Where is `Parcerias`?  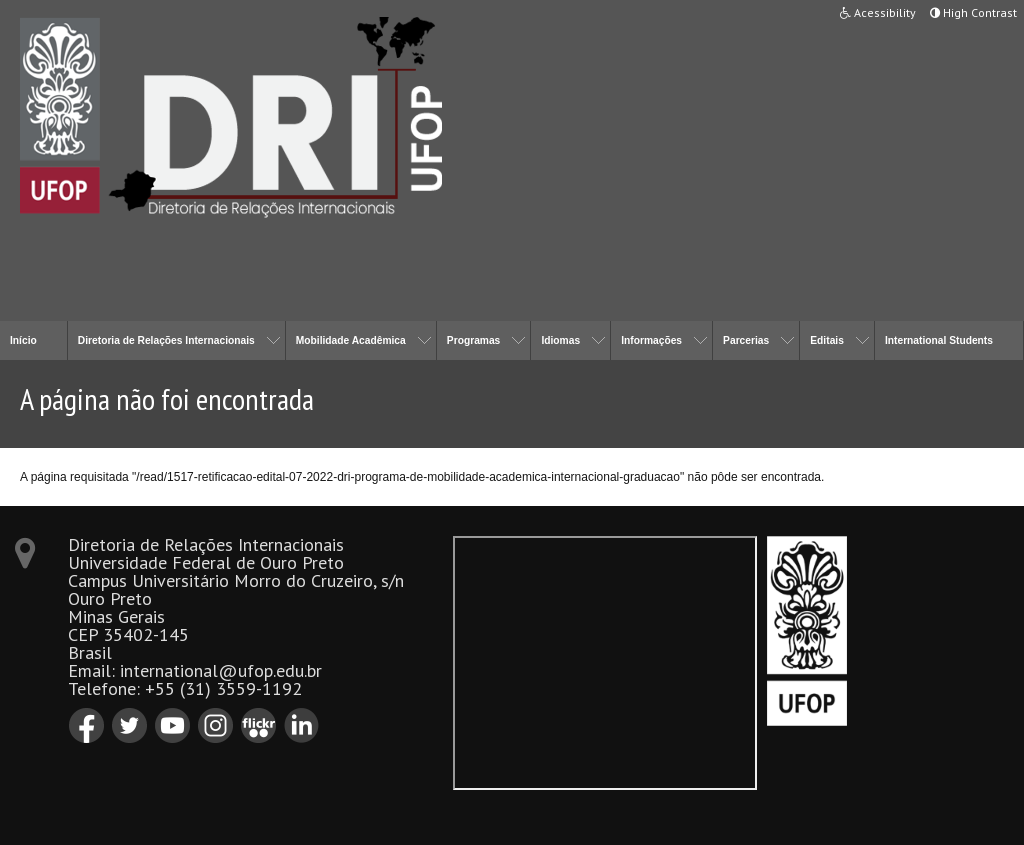
Parcerias is located at coordinates (746, 340).